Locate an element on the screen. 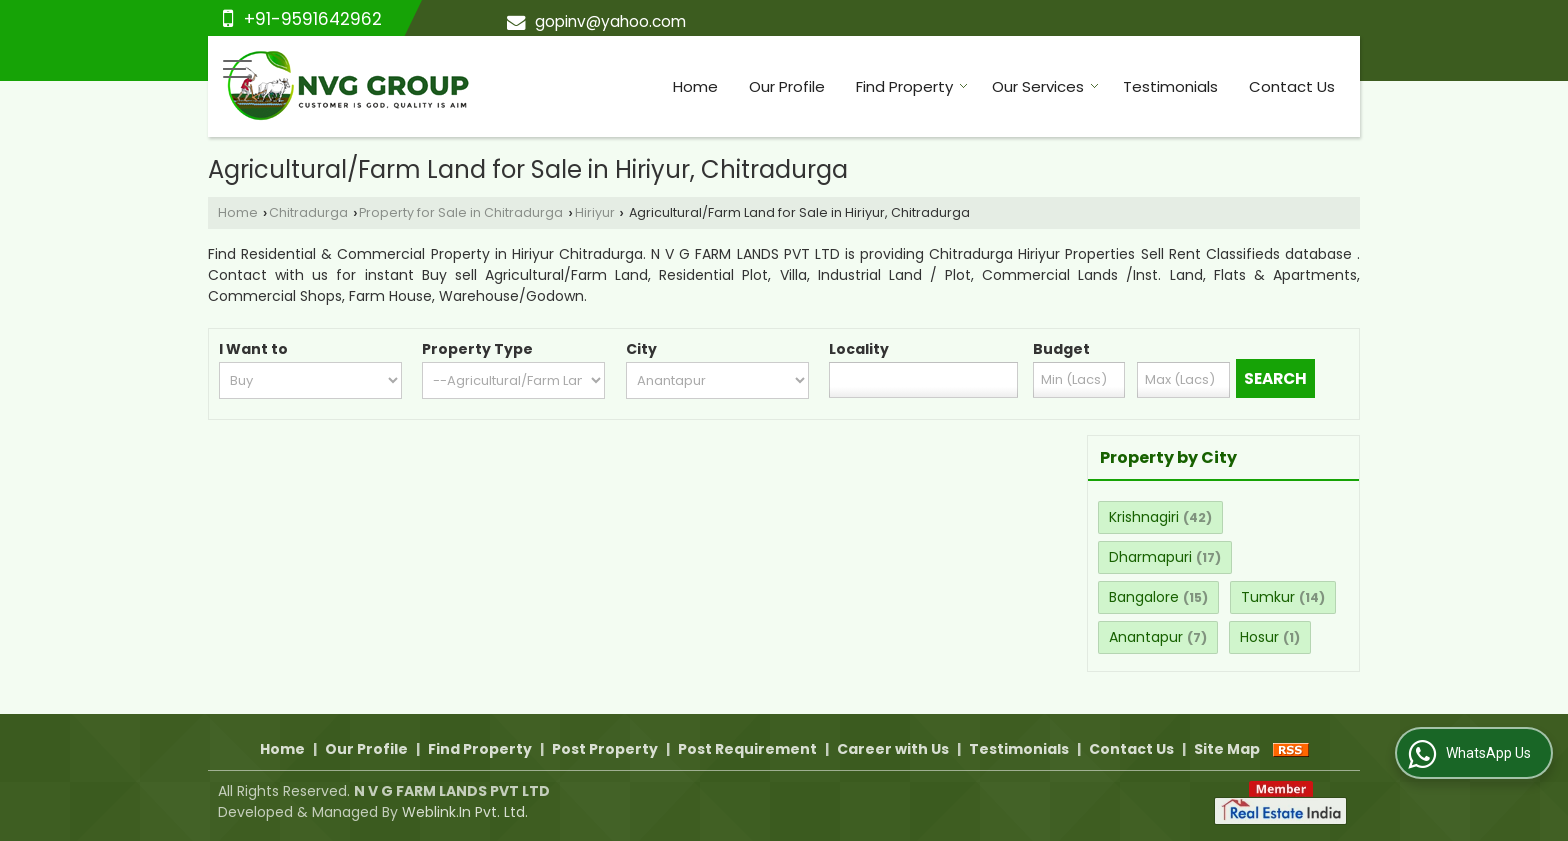 The height and width of the screenshot is (841, 1568). Testimonials is located at coordinates (1170, 86).